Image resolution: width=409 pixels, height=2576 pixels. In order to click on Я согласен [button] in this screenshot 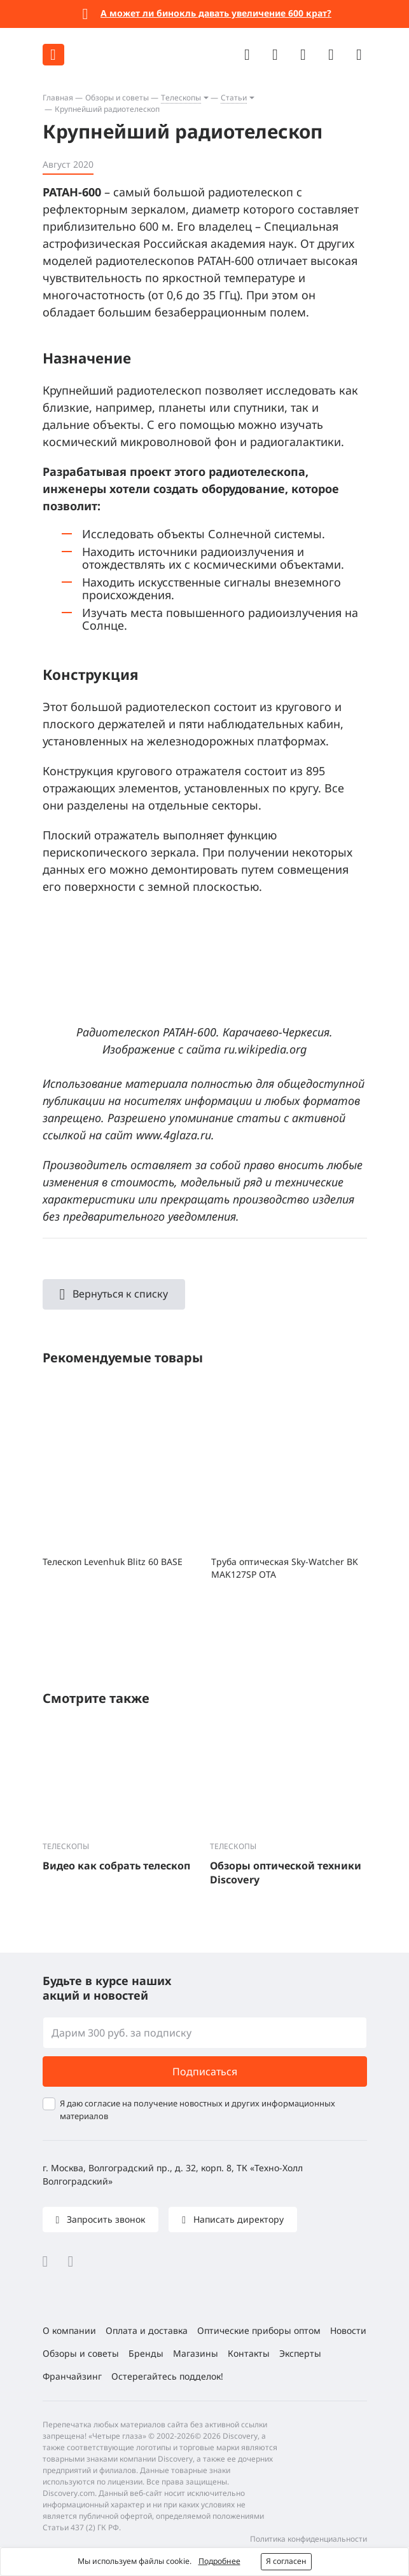, I will do `click(286, 2561)`.